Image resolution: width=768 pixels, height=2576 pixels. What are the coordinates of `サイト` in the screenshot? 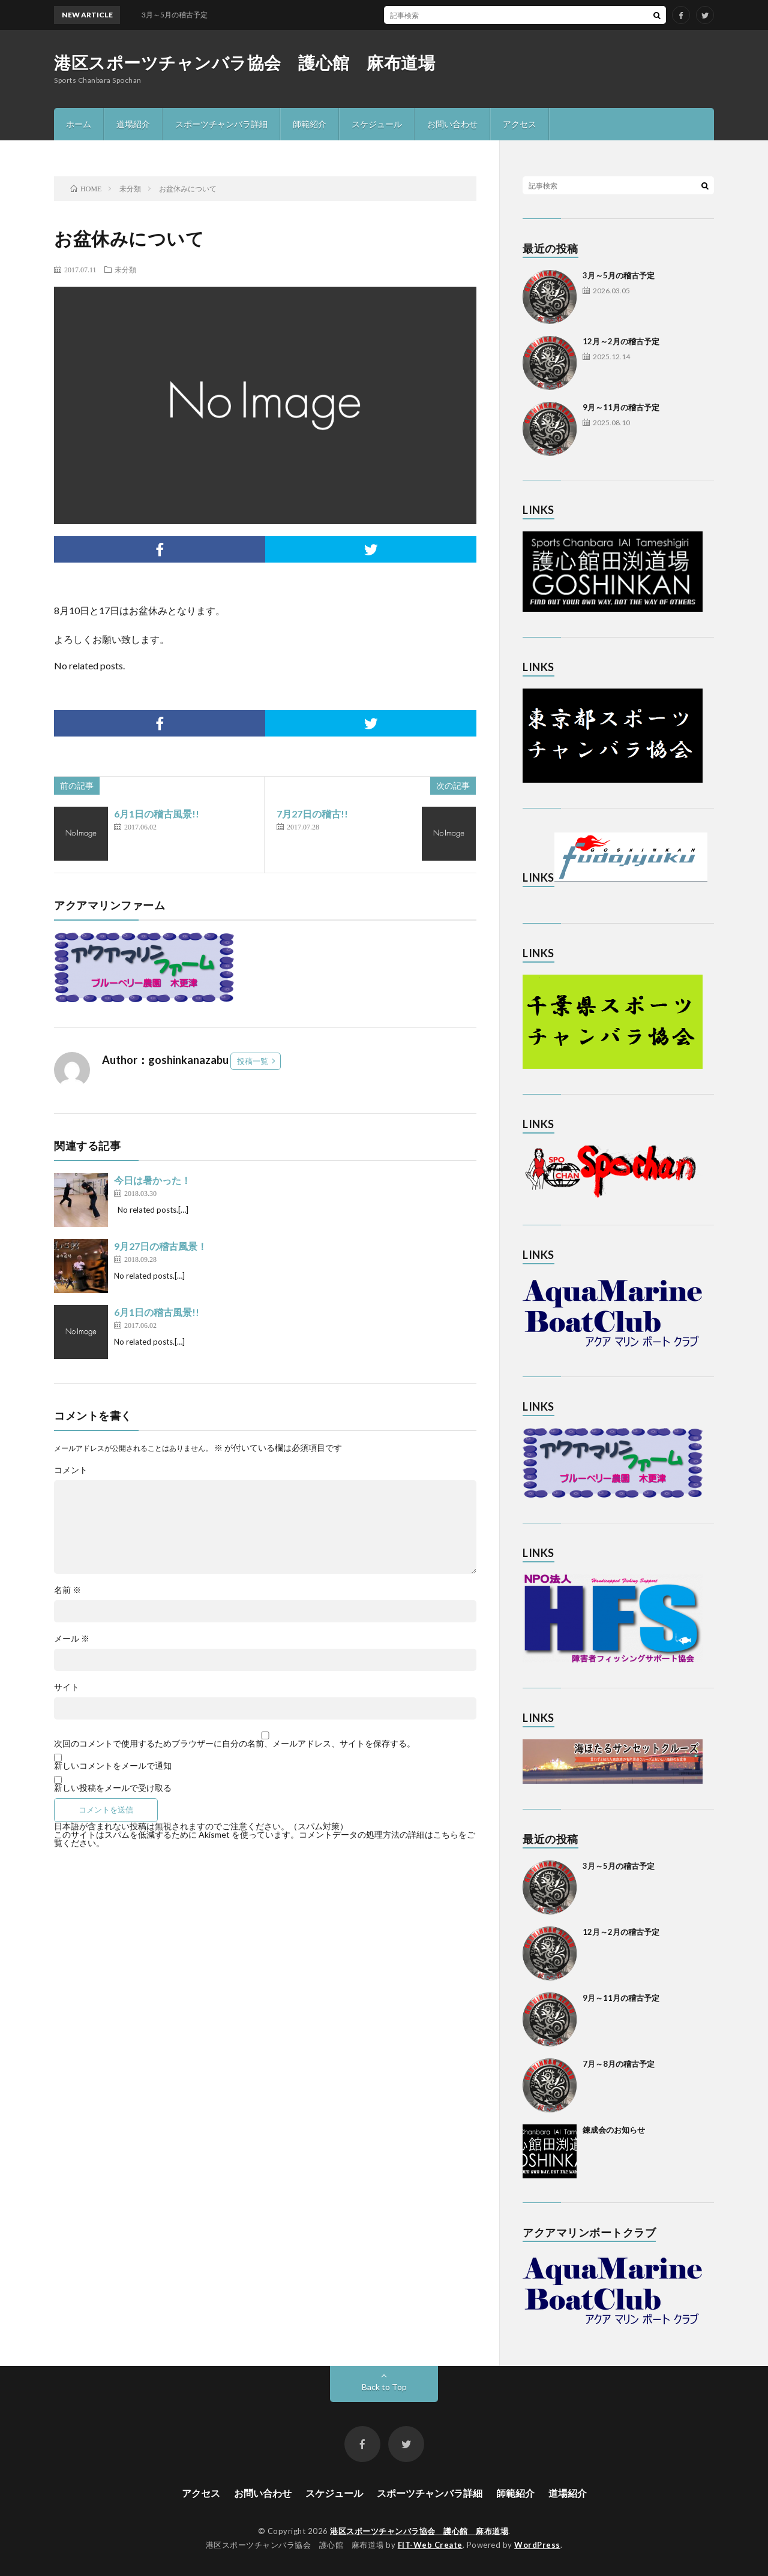 It's located at (66, 1687).